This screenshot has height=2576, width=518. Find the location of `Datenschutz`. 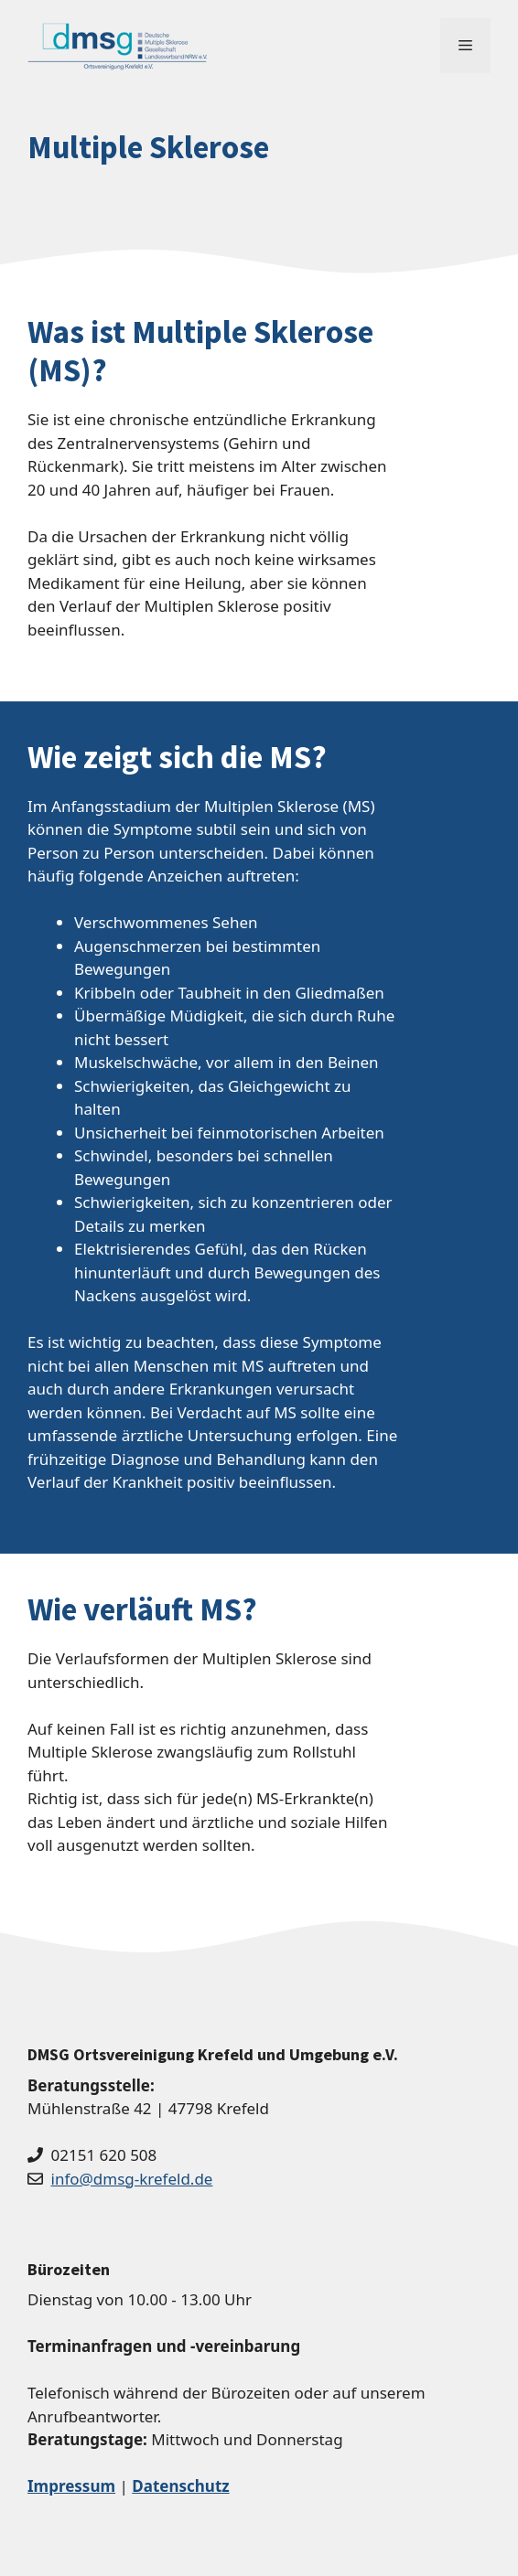

Datenschutz is located at coordinates (180, 2485).